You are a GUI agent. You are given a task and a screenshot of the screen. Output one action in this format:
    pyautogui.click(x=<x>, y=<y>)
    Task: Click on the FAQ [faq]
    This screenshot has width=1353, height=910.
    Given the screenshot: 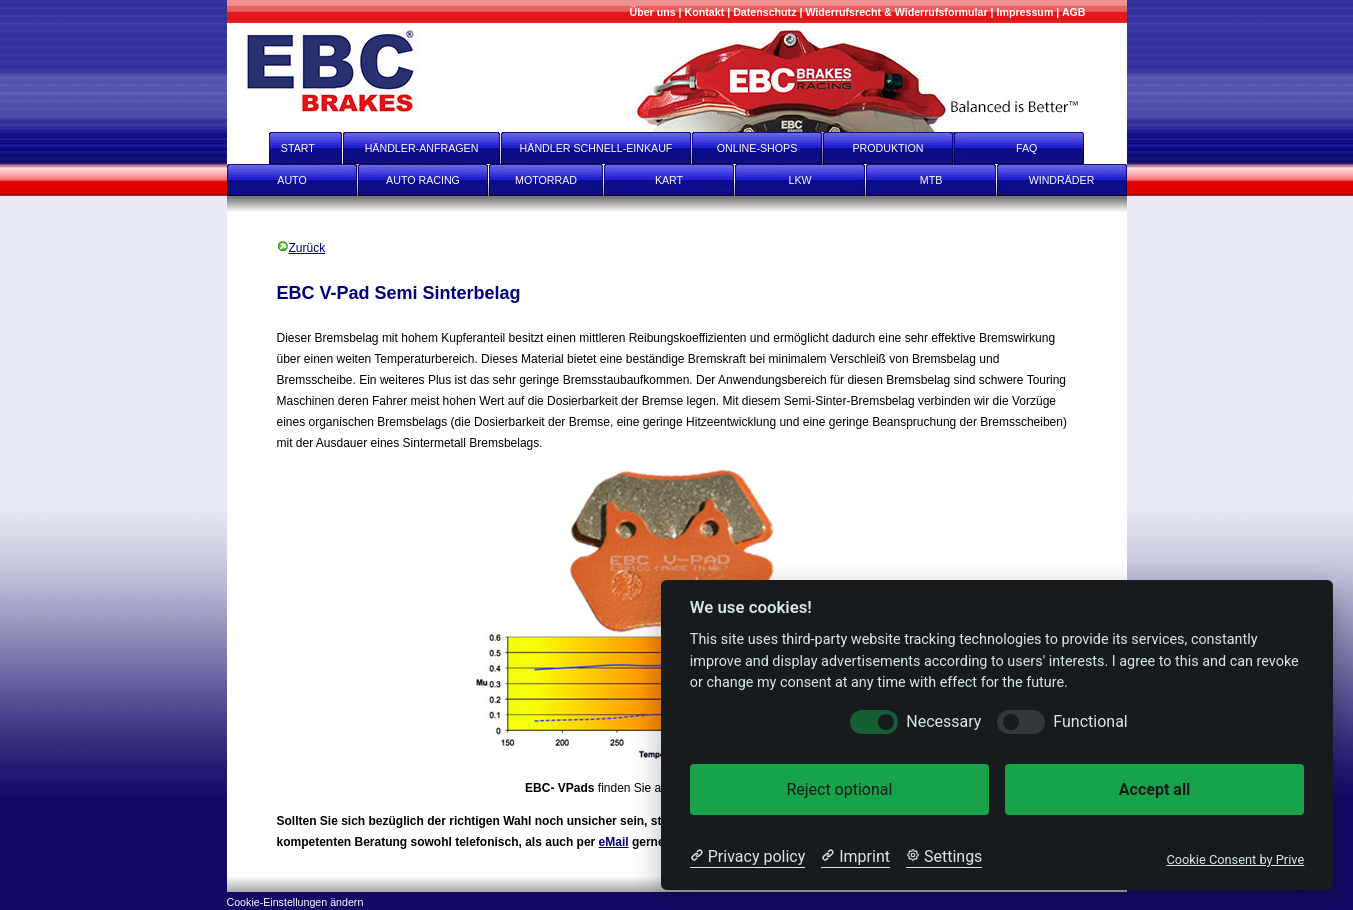 What is the action you would take?
    pyautogui.click(x=1040, y=148)
    